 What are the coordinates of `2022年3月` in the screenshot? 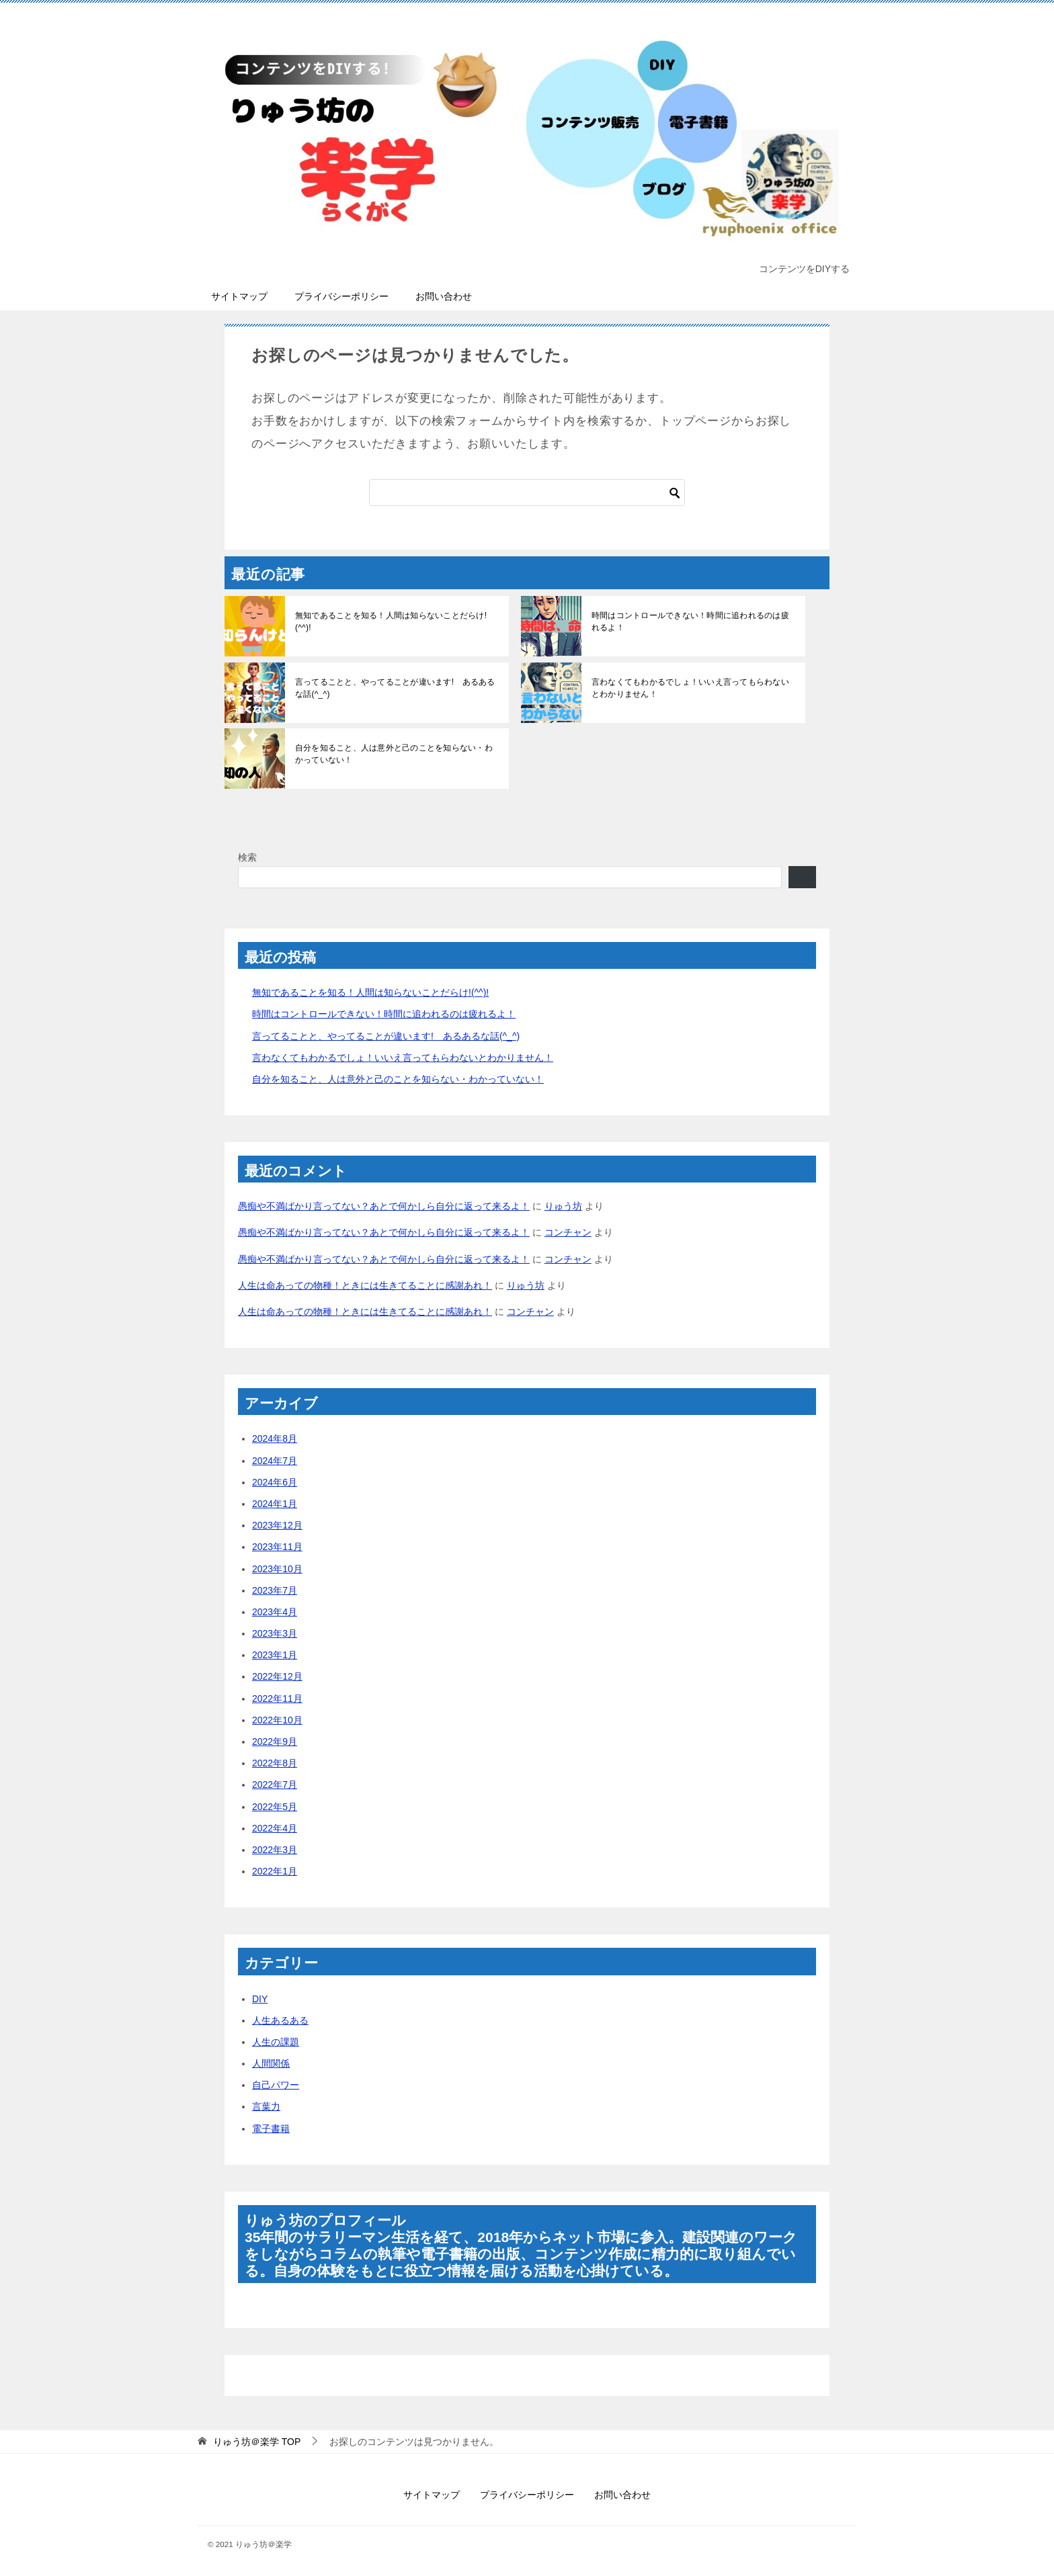 It's located at (274, 1849).